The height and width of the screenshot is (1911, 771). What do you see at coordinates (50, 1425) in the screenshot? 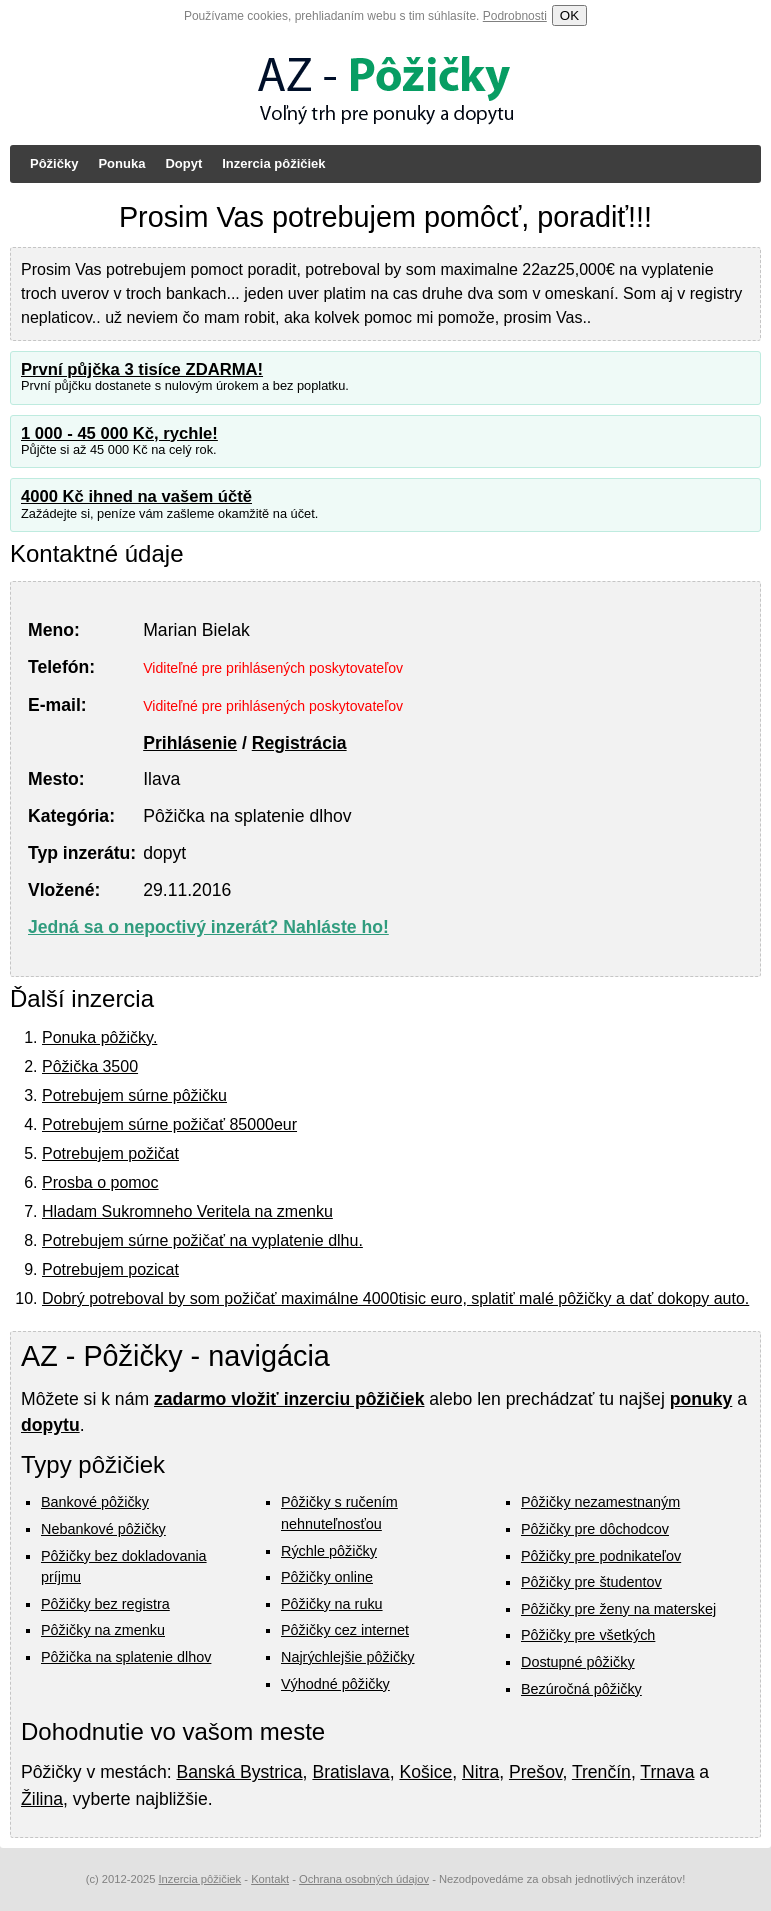
I see `dopytu` at bounding box center [50, 1425].